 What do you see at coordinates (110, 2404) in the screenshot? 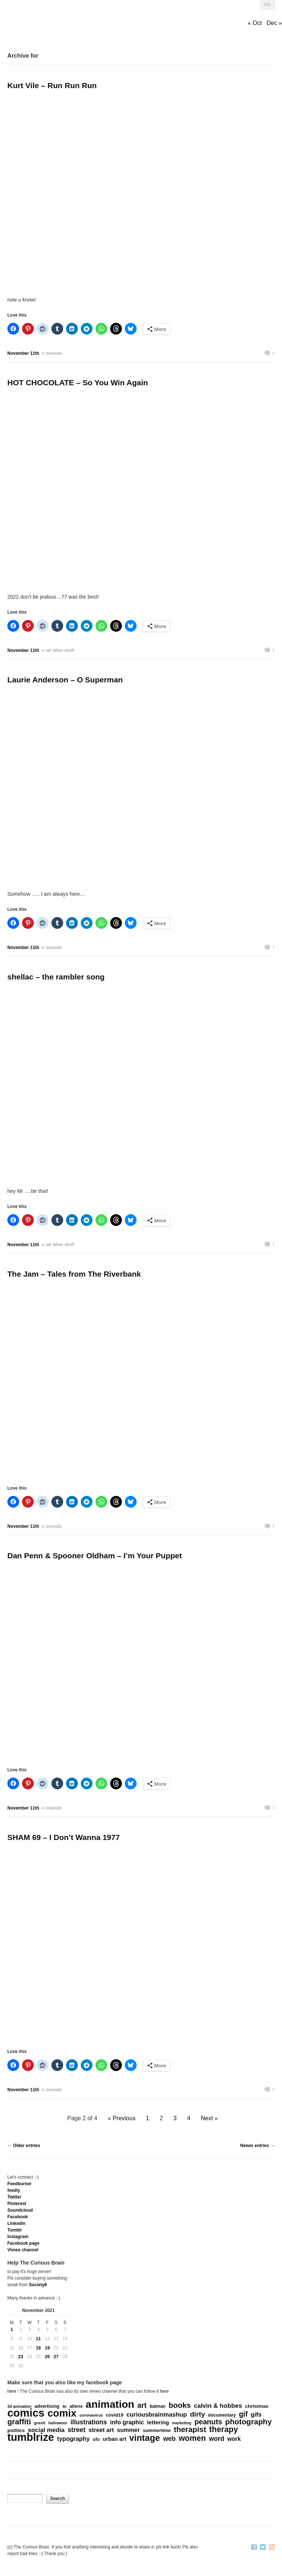
I see `animation [animation (3,644 items)]` at bounding box center [110, 2404].